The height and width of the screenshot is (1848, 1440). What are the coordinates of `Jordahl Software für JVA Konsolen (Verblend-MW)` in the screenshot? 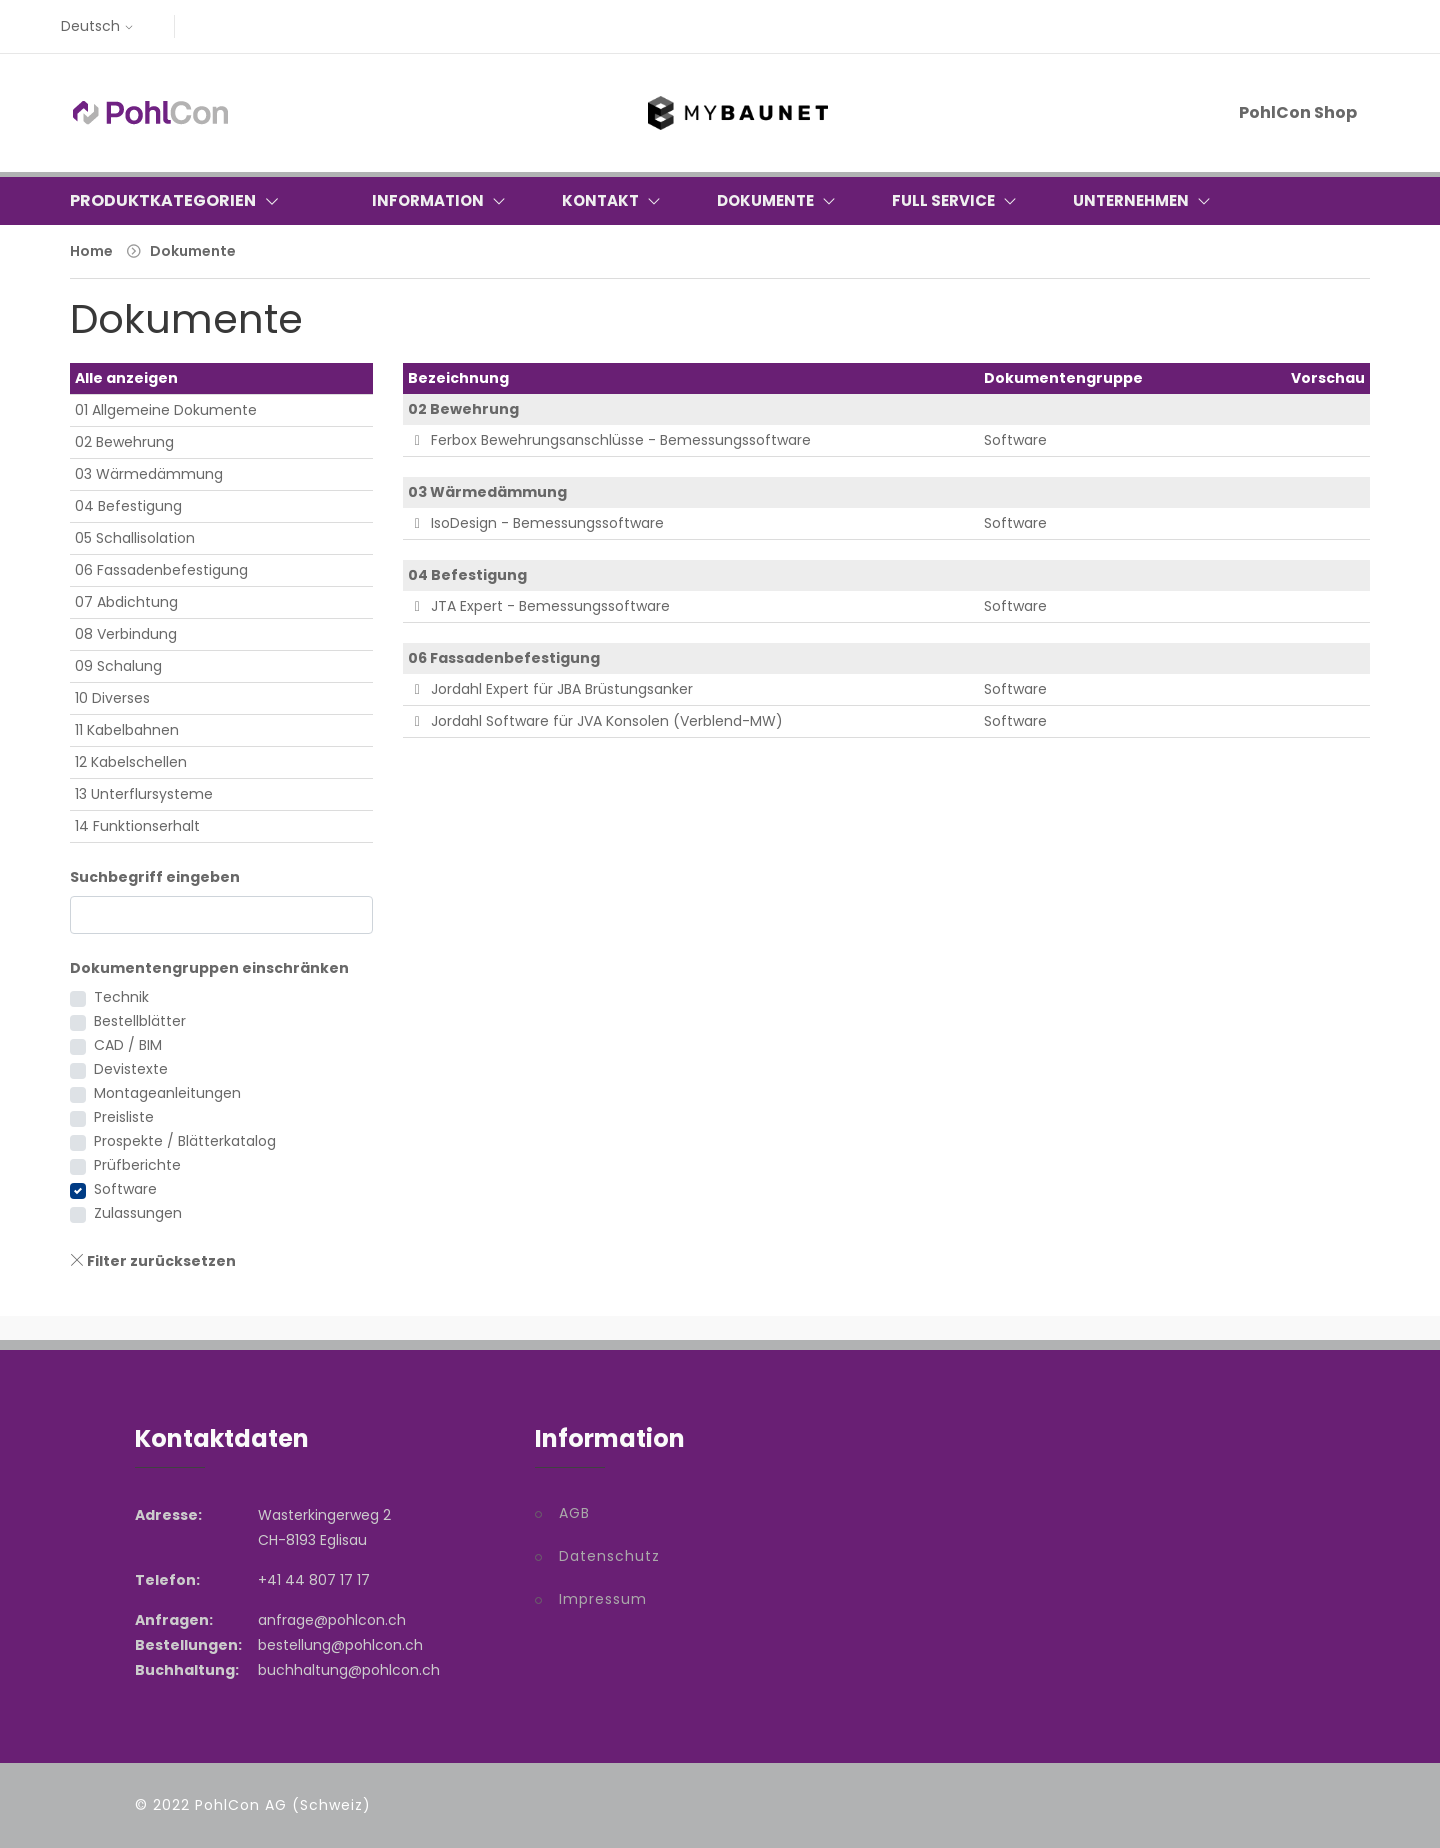 It's located at (596, 721).